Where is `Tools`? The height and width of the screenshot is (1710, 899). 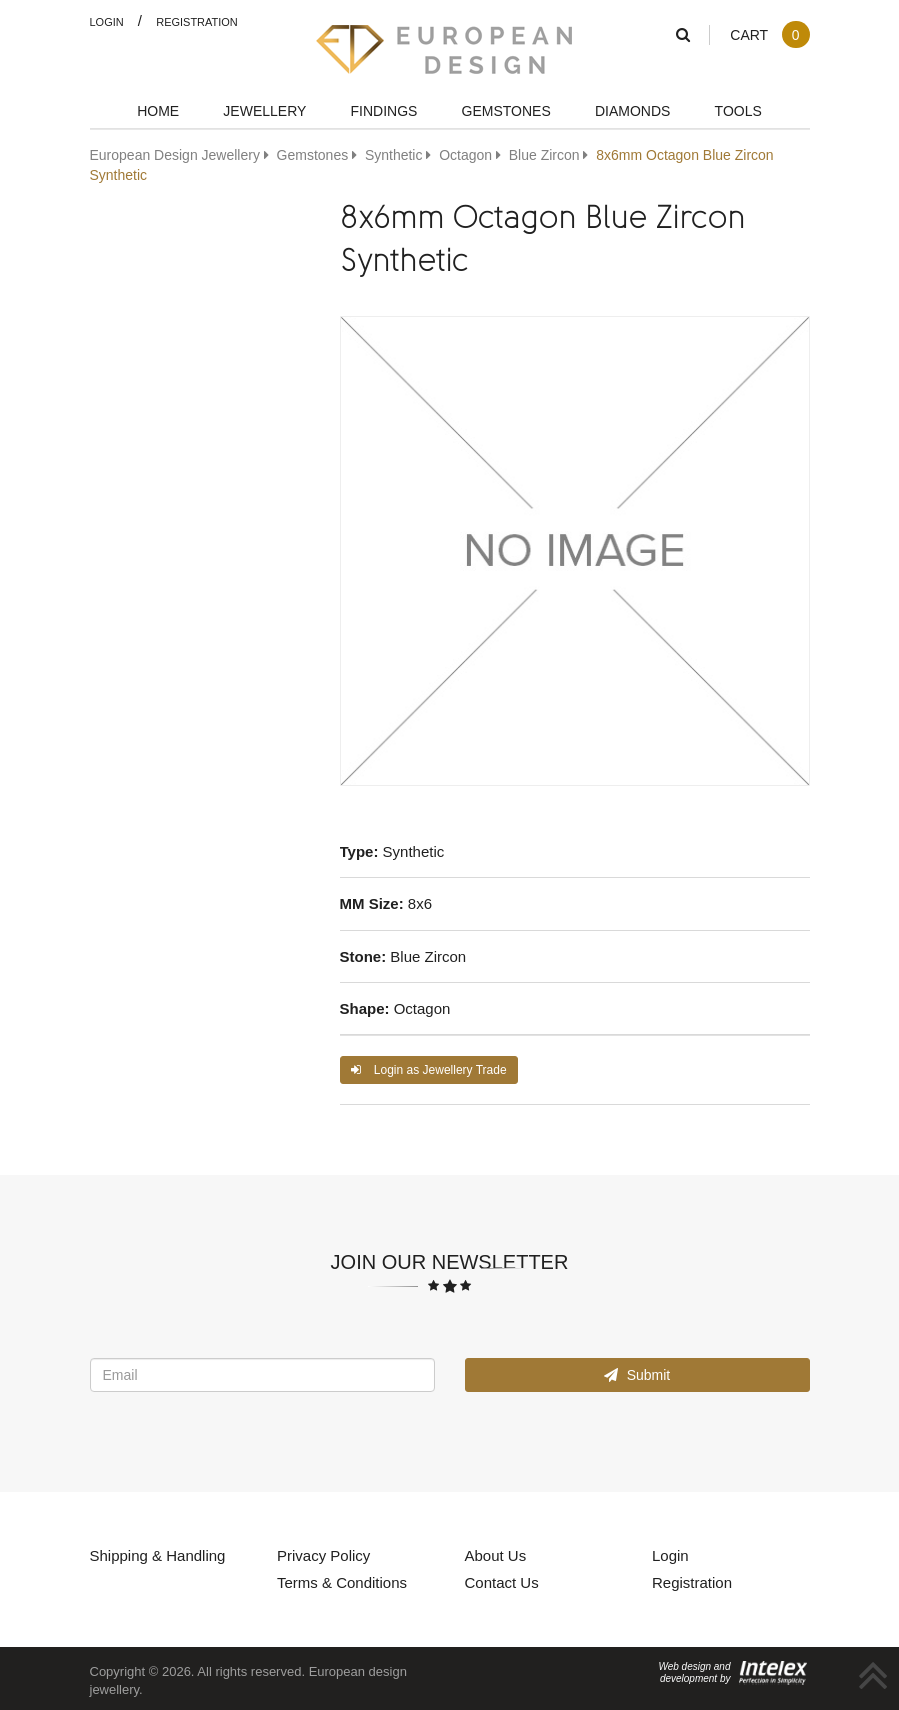 Tools is located at coordinates (738, 110).